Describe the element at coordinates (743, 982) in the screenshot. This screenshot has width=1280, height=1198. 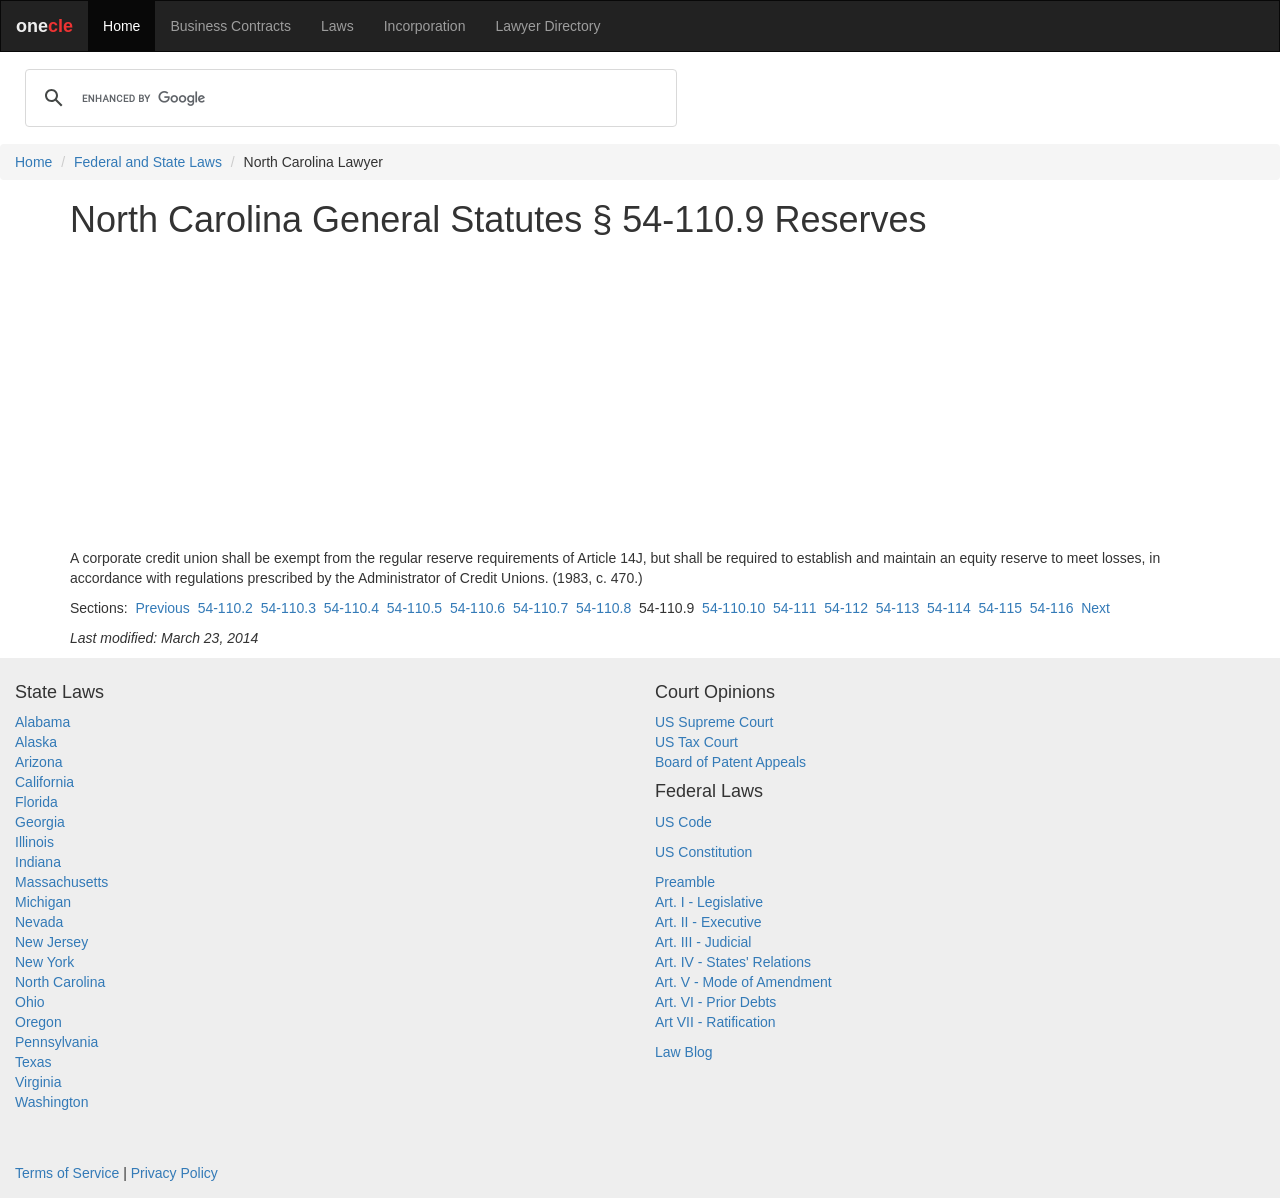
I see `Art. V - Mode of Amendment` at that location.